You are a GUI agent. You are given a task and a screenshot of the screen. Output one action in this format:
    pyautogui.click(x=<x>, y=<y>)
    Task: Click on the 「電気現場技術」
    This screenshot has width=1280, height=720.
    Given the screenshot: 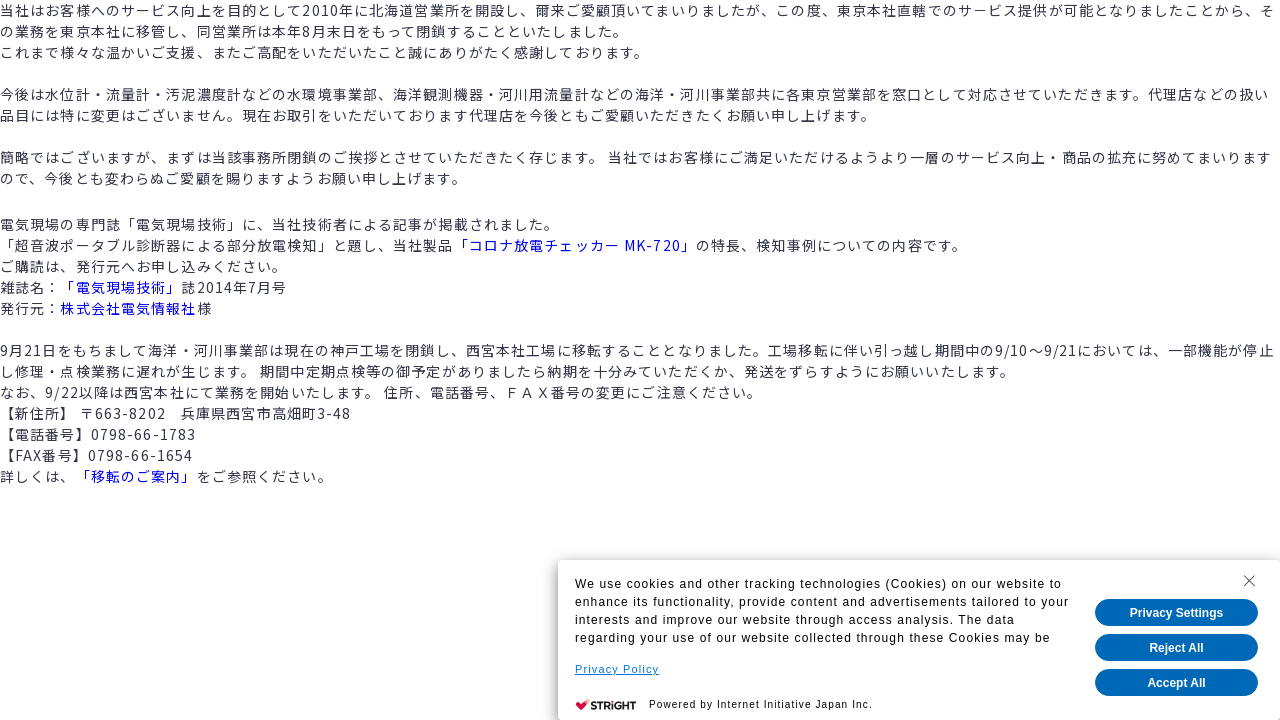 What is the action you would take?
    pyautogui.click(x=120, y=287)
    